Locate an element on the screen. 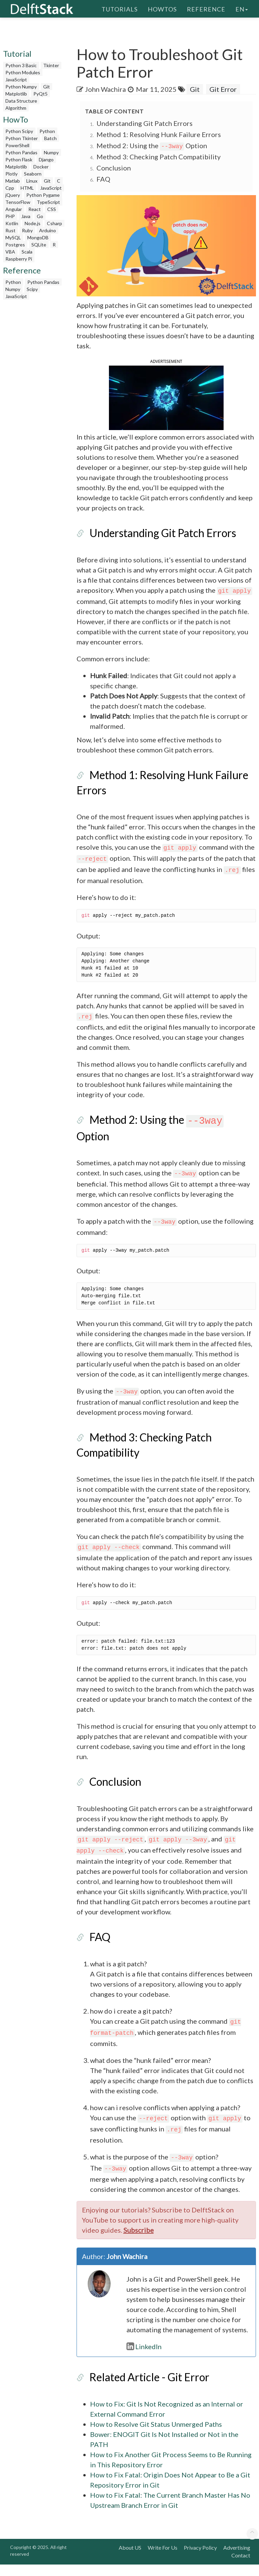  Method 3: Checking Patch Compatibility is located at coordinates (158, 157).